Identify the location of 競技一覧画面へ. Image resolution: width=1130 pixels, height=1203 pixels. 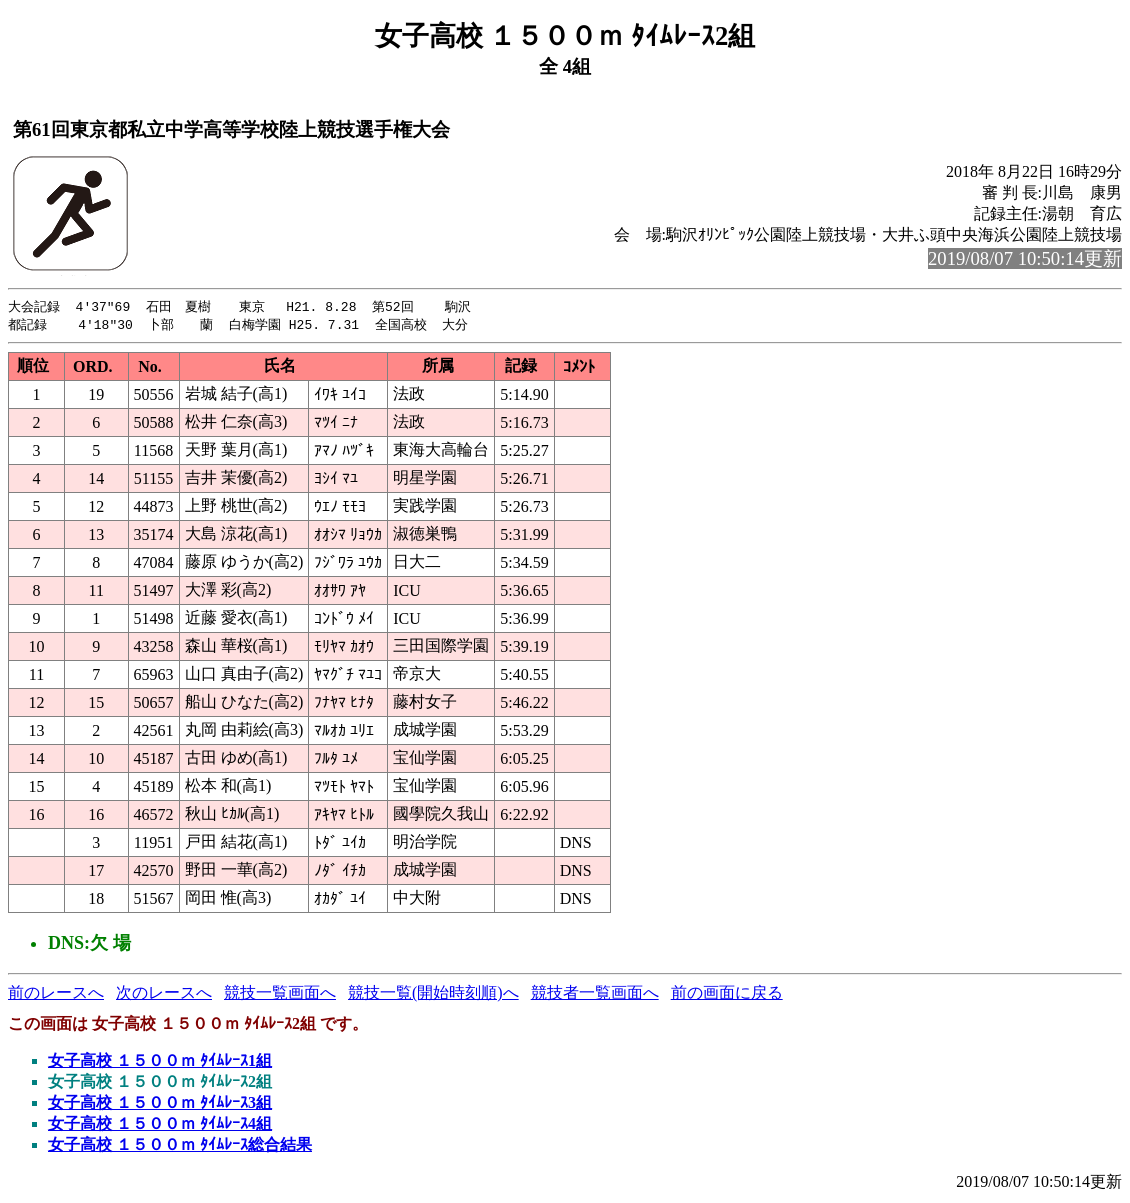
(280, 994).